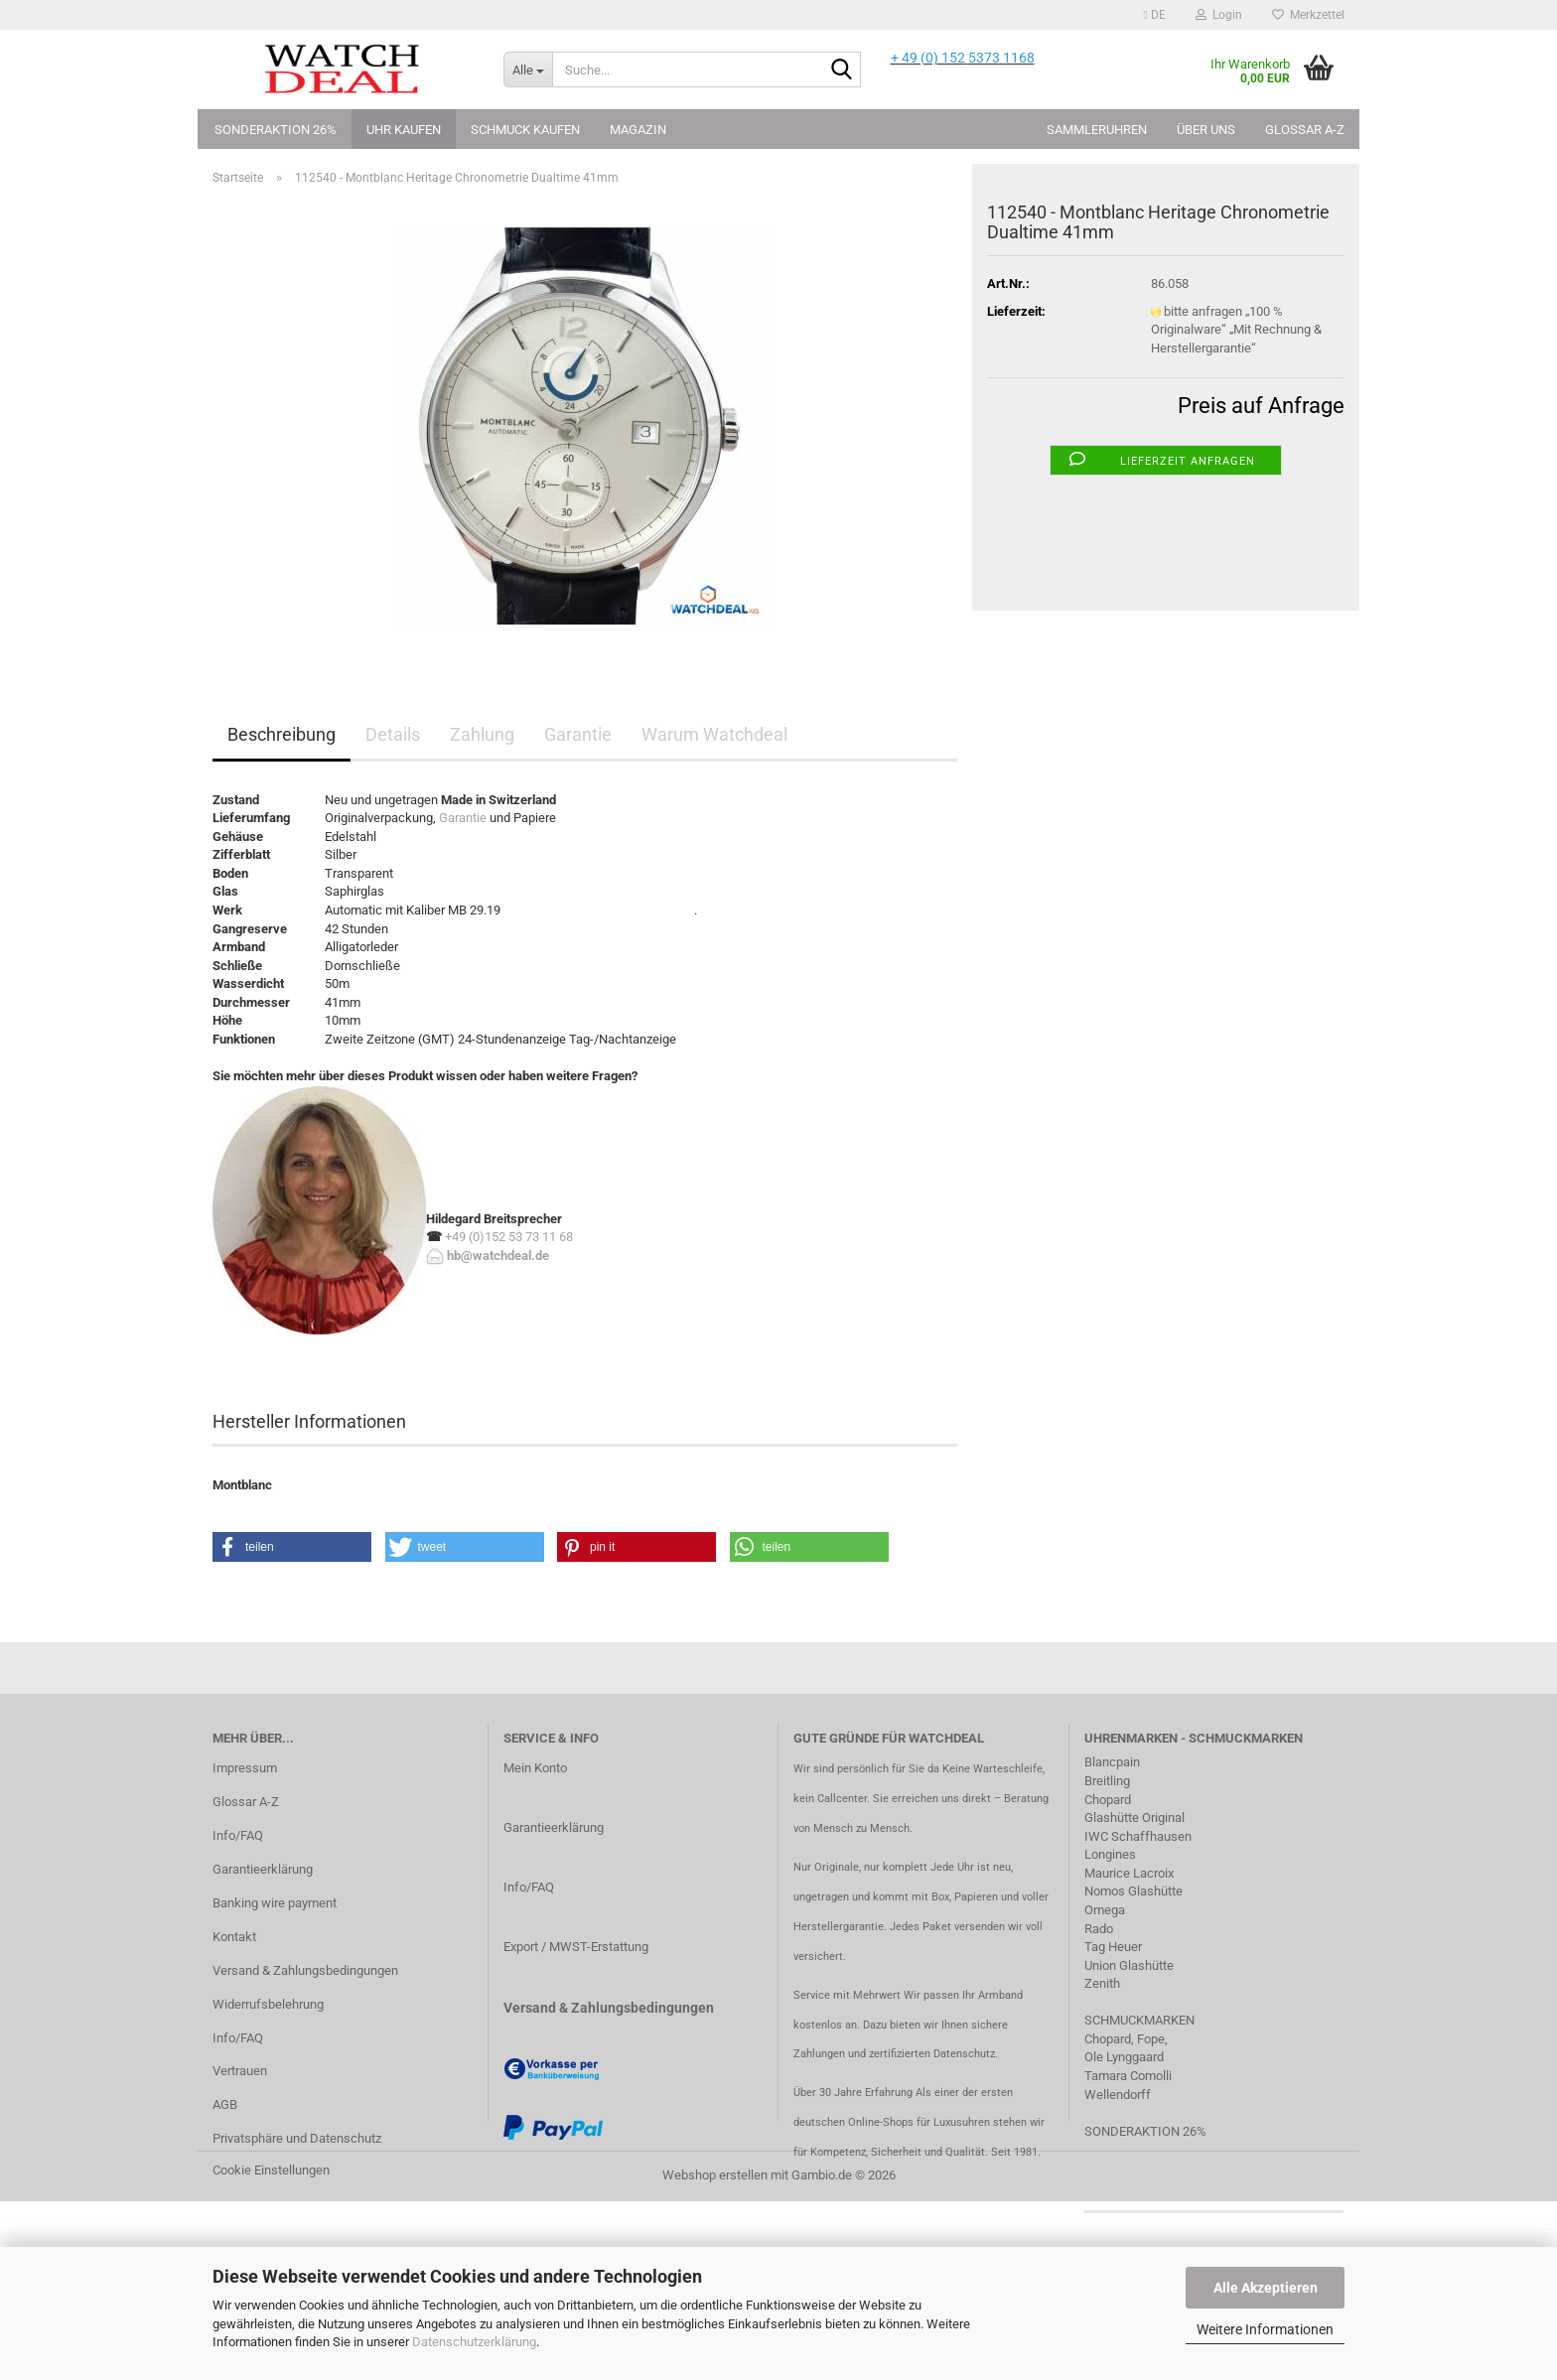  What do you see at coordinates (305, 1970) in the screenshot?
I see `Versand & Zahlungsbedingungen` at bounding box center [305, 1970].